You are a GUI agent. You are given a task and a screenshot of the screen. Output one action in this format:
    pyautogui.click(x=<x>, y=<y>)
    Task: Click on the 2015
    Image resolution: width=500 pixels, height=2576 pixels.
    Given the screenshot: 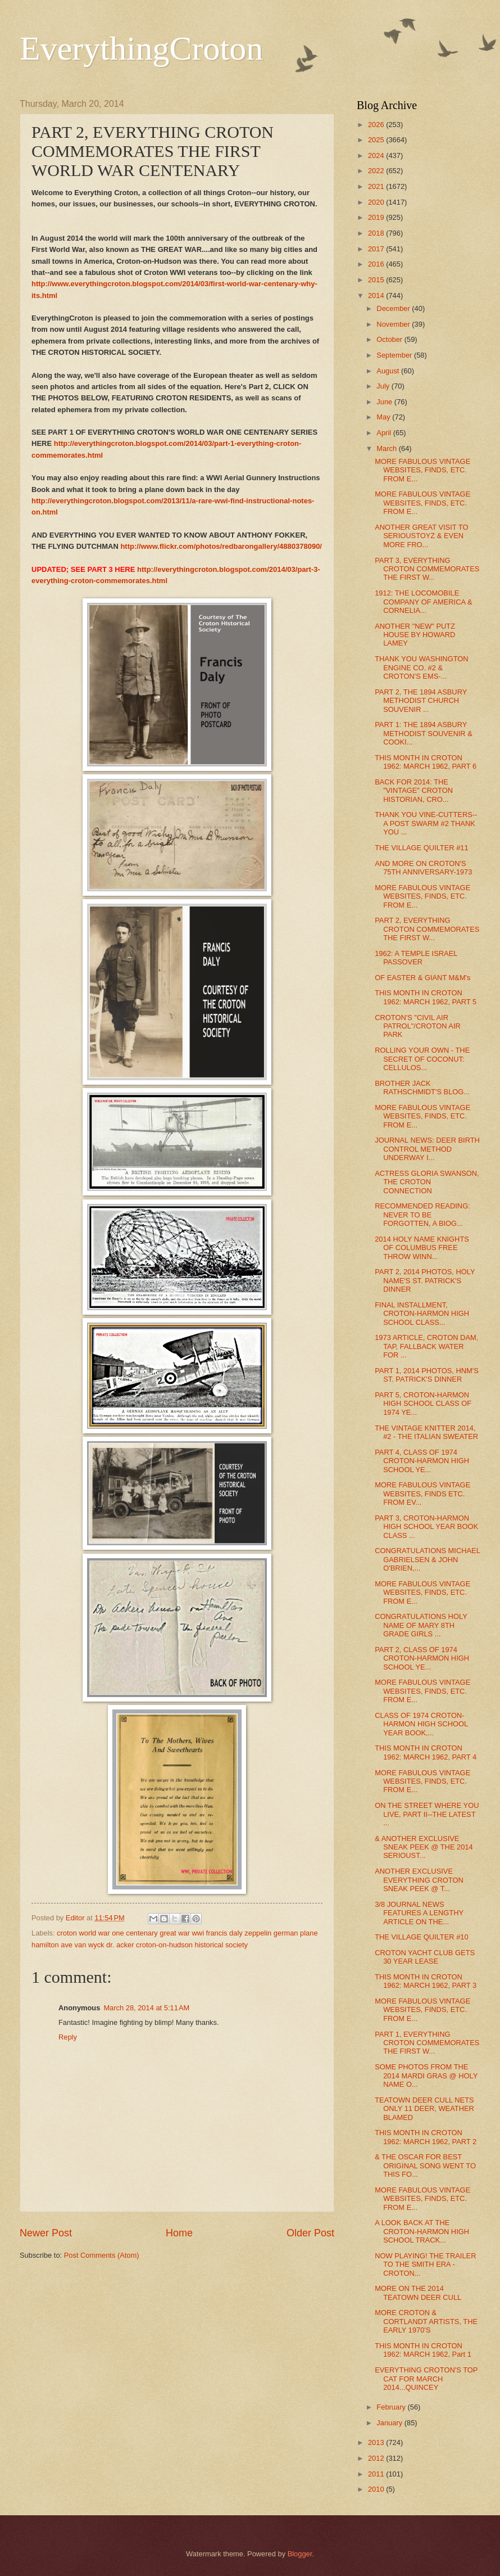 What is the action you would take?
    pyautogui.click(x=377, y=280)
    